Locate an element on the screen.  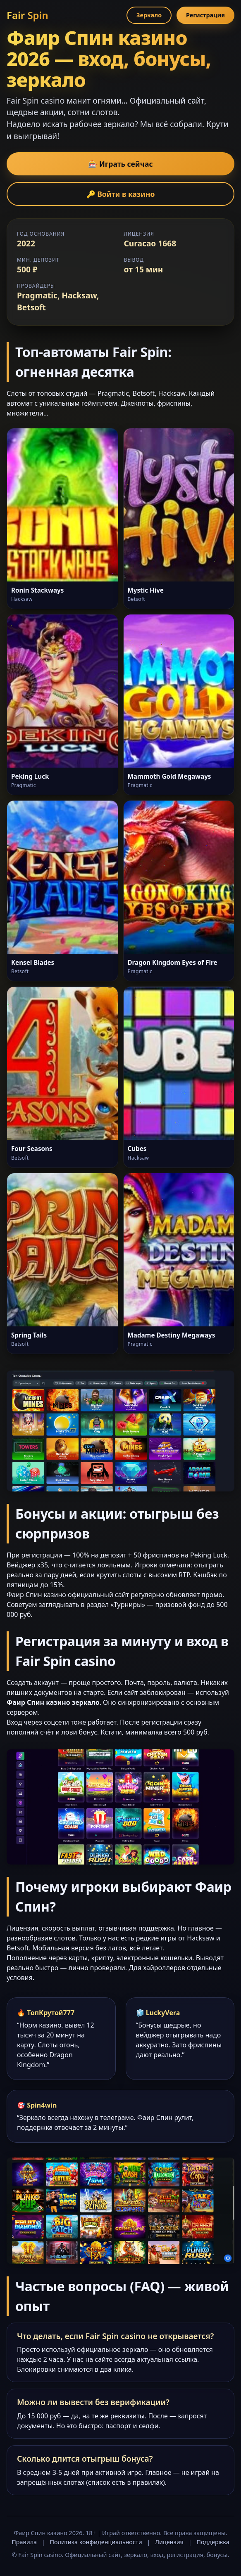
Зеркало is located at coordinates (149, 15).